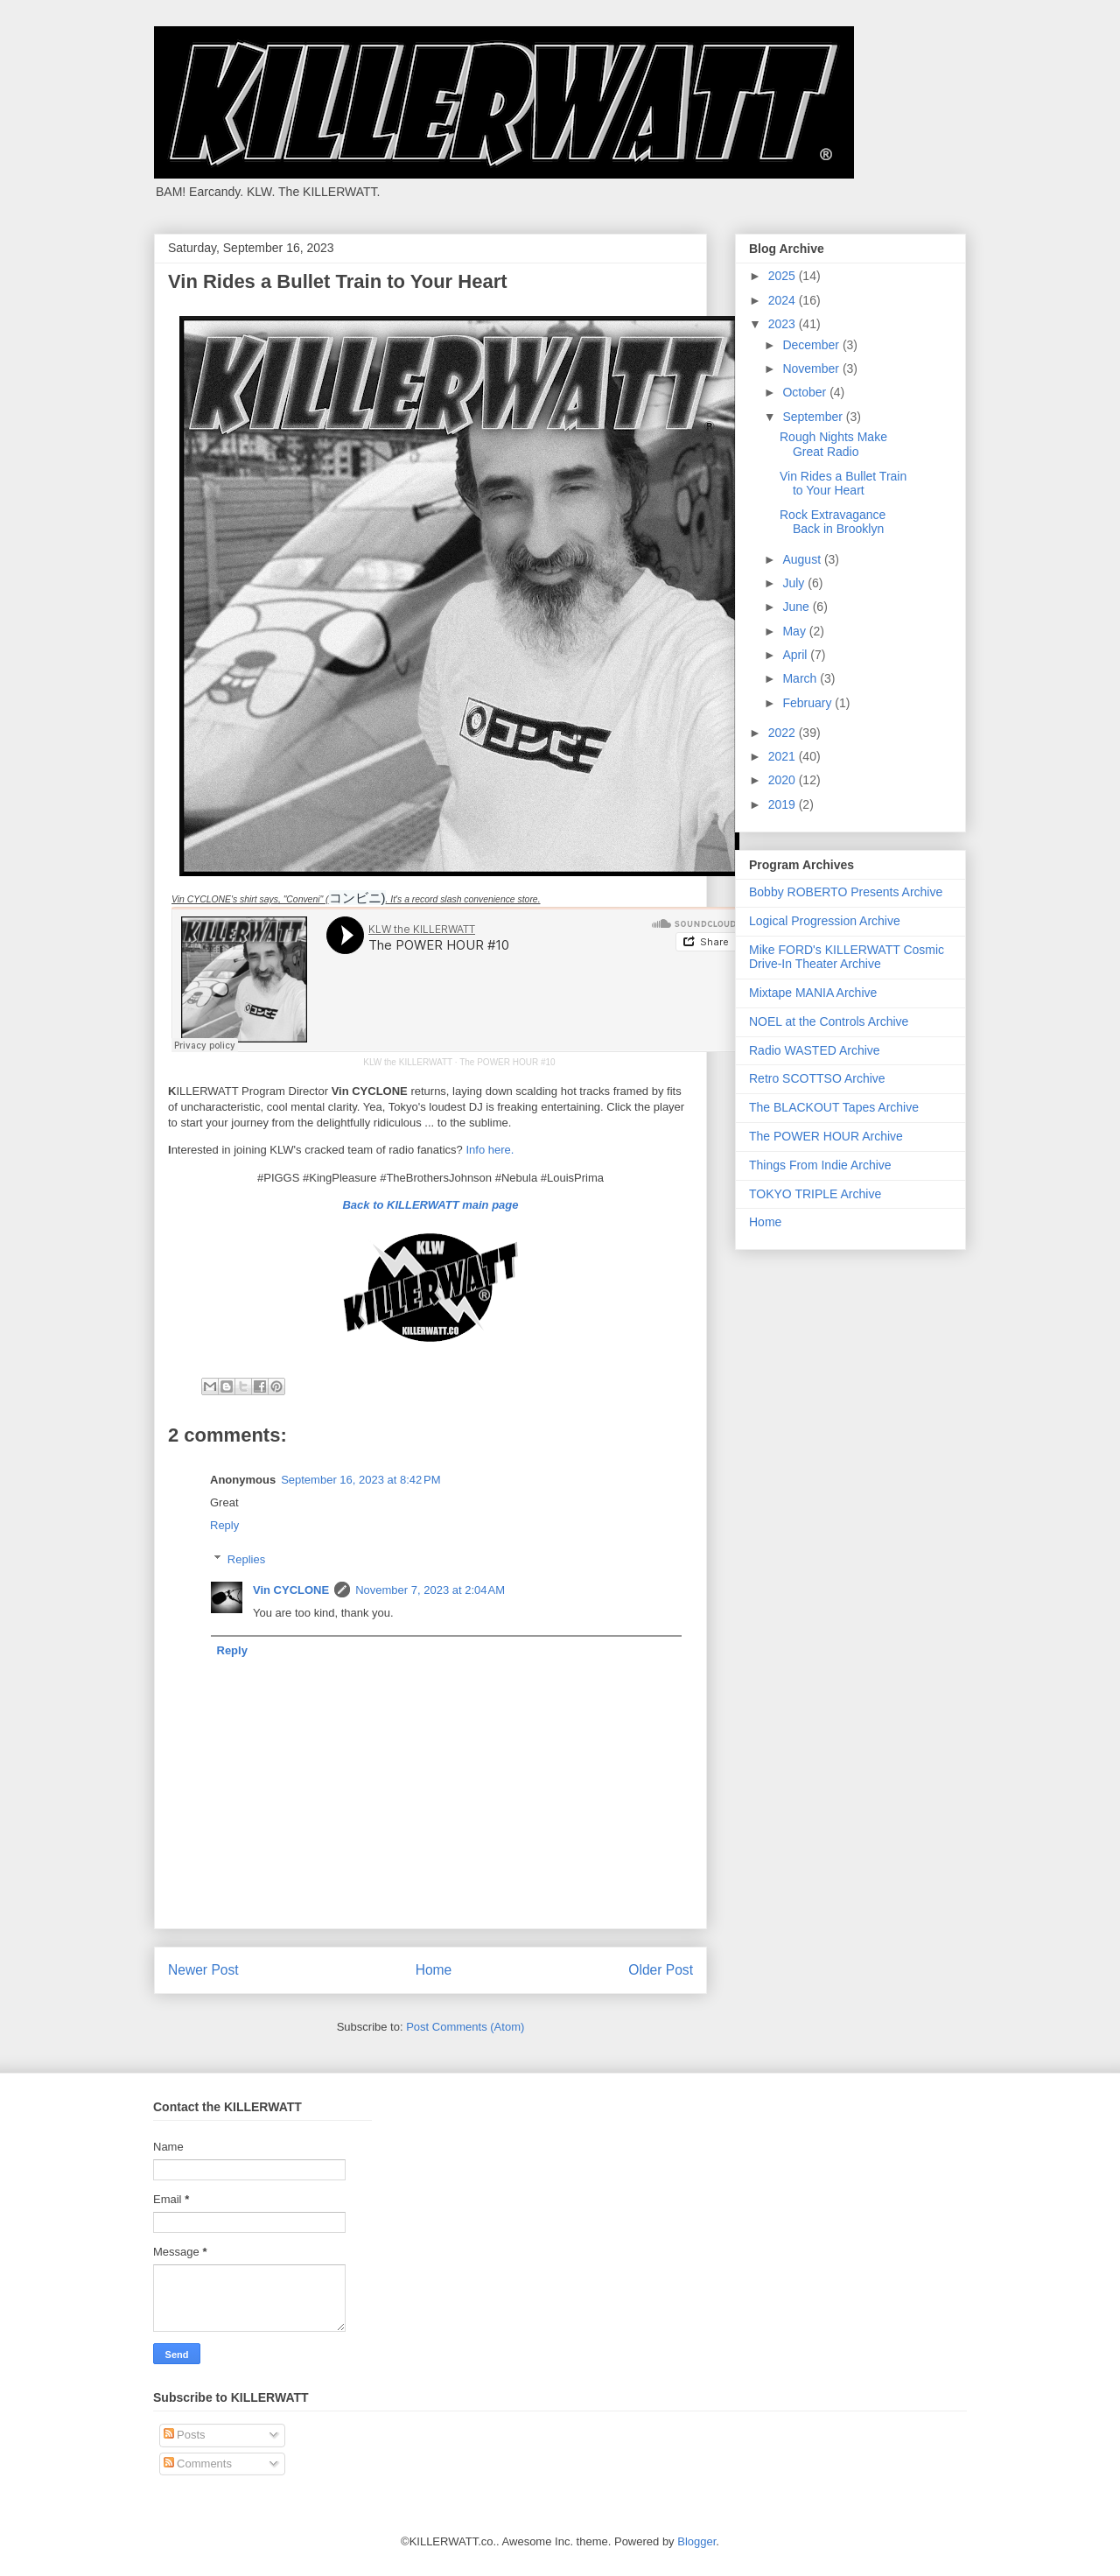  Describe the element at coordinates (783, 276) in the screenshot. I see `2025` at that location.